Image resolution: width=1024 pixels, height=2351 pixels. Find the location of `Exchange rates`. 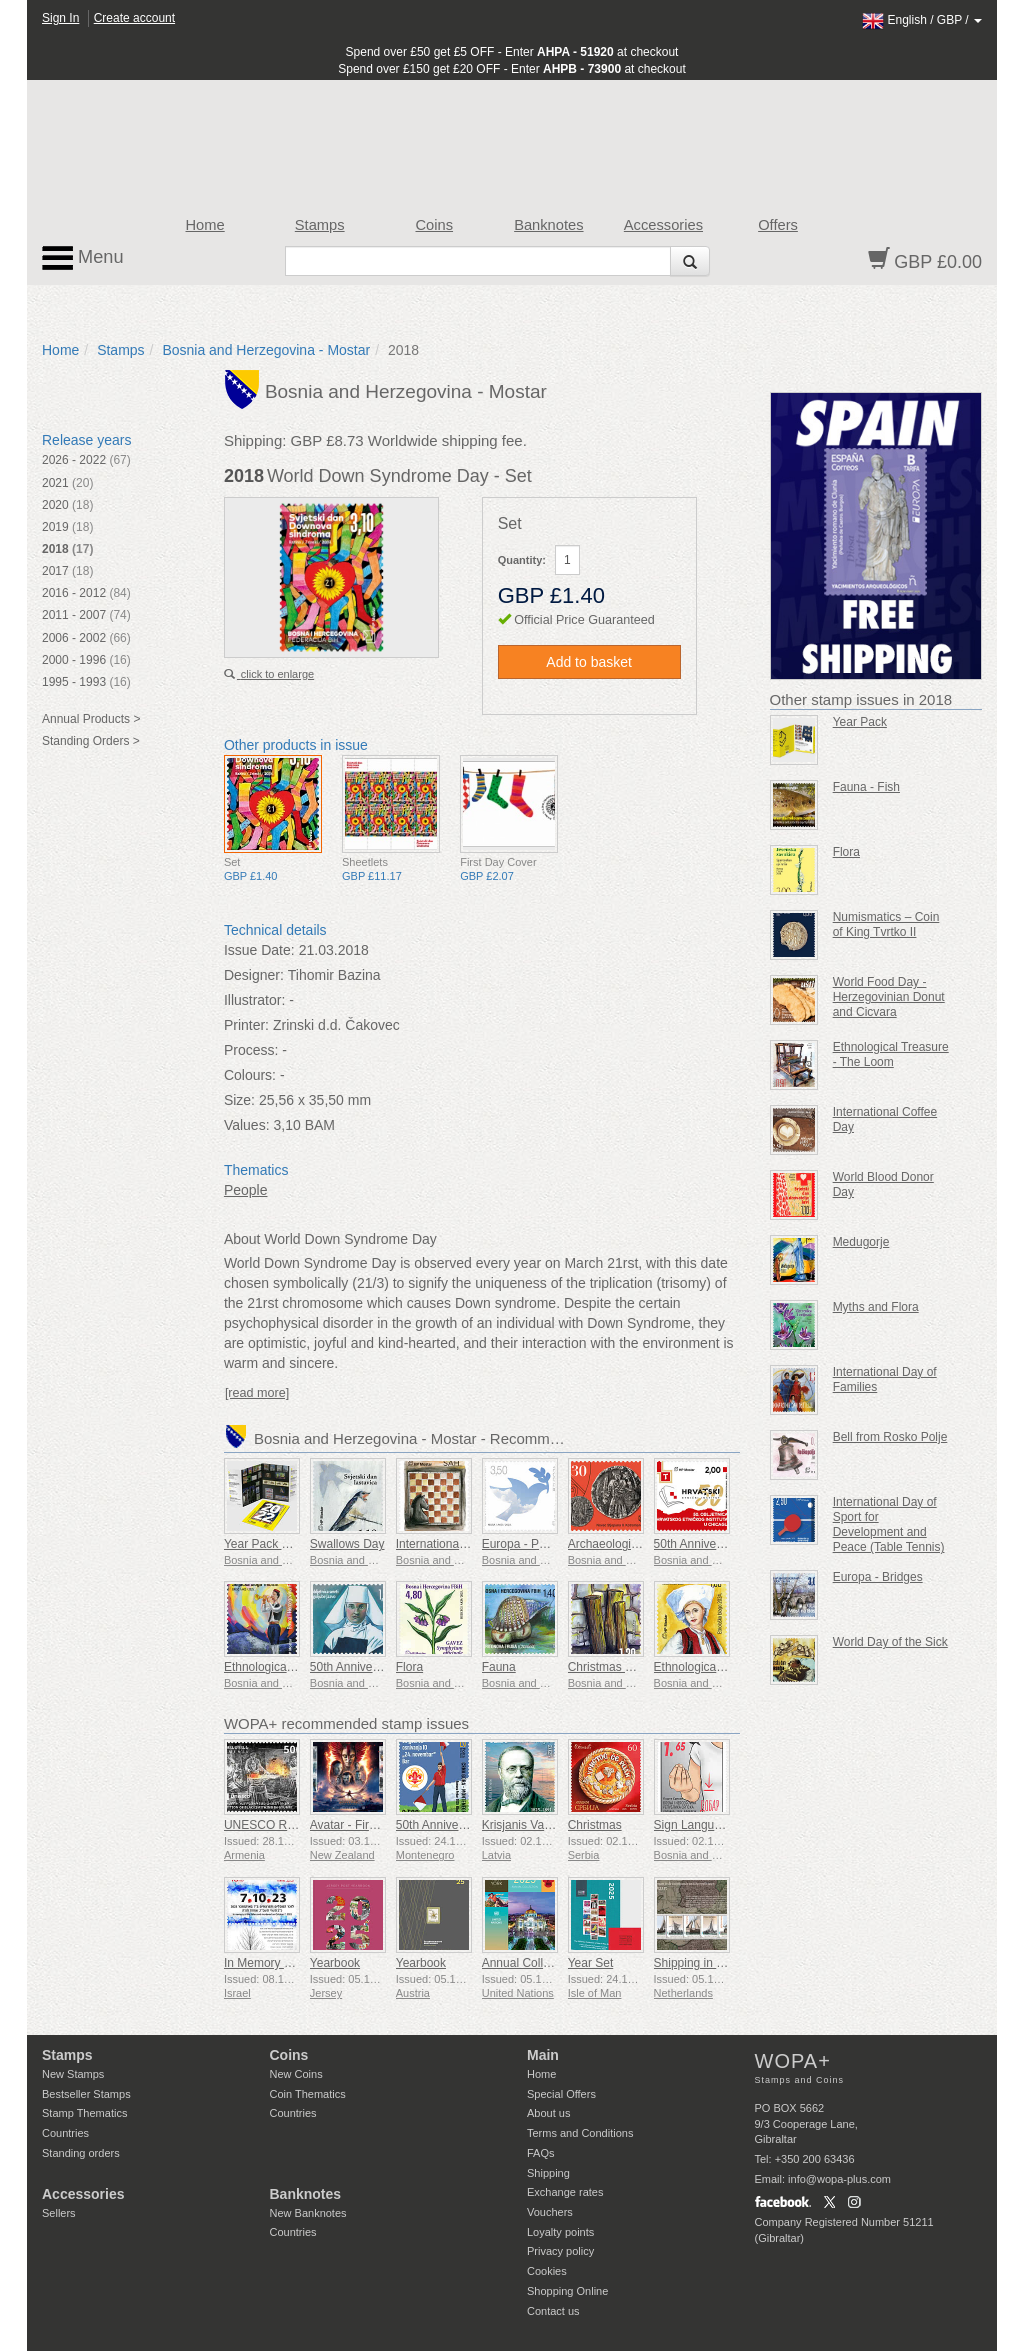

Exchange rates is located at coordinates (565, 2192).